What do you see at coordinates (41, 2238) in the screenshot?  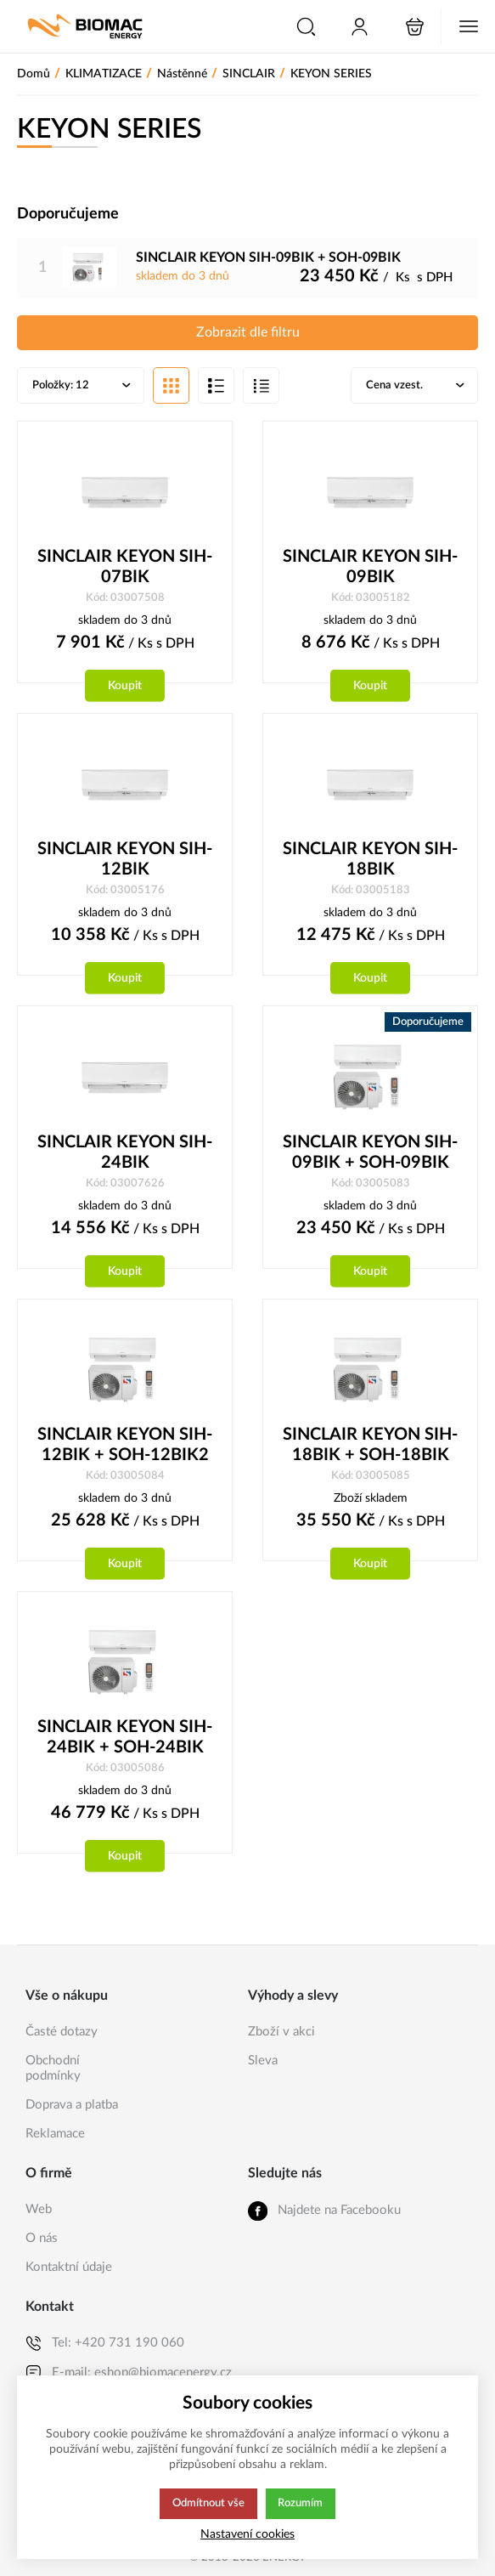 I see `O nás` at bounding box center [41, 2238].